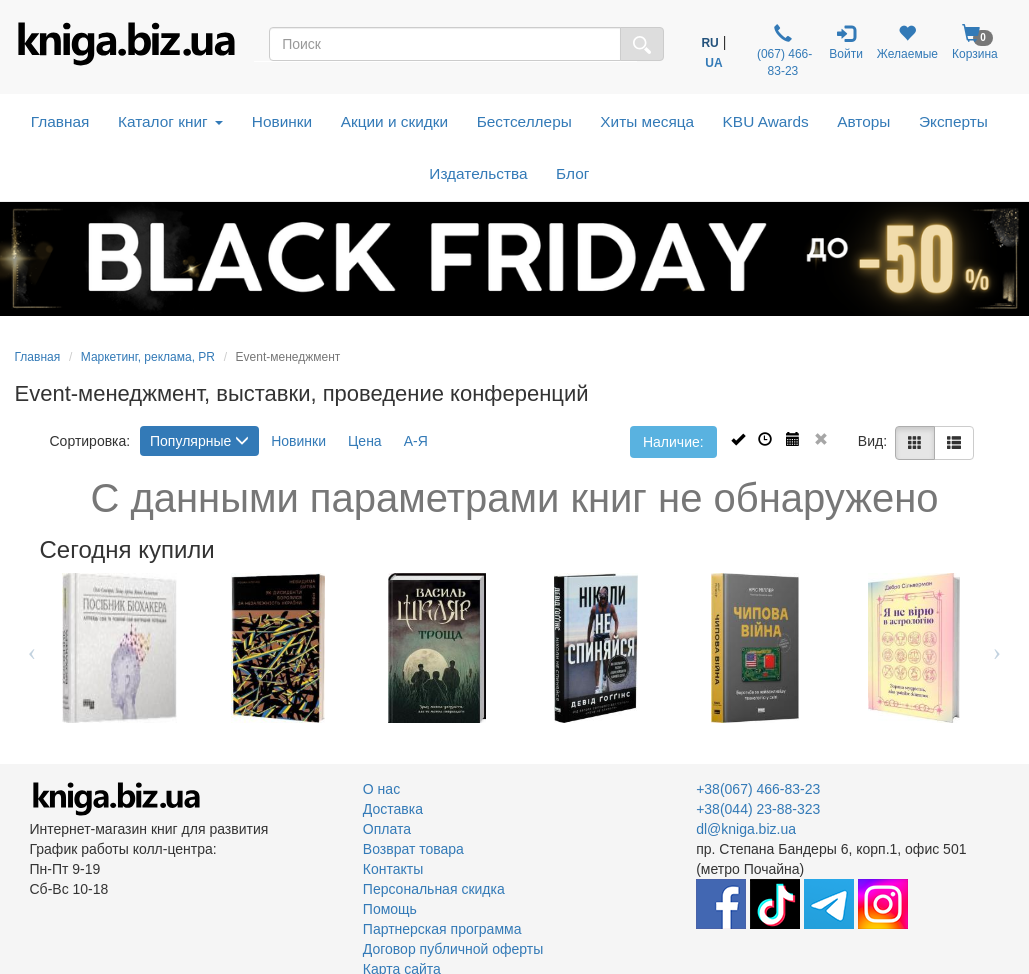 The width and height of the screenshot is (1029, 974). What do you see at coordinates (953, 121) in the screenshot?
I see `Эксперты` at bounding box center [953, 121].